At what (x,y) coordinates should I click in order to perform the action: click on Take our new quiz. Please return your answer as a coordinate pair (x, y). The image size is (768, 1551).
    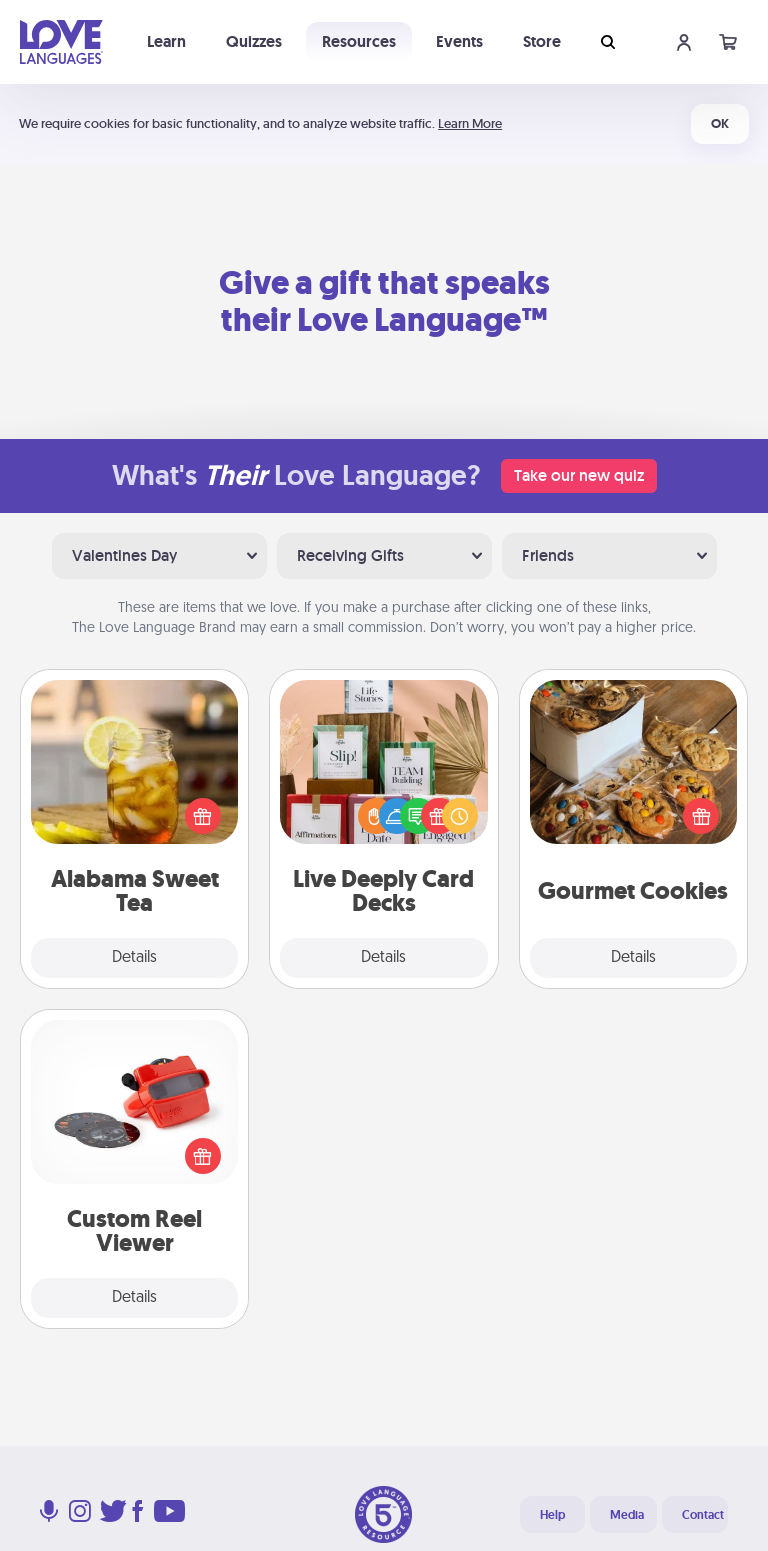
    Looking at the image, I should click on (579, 475).